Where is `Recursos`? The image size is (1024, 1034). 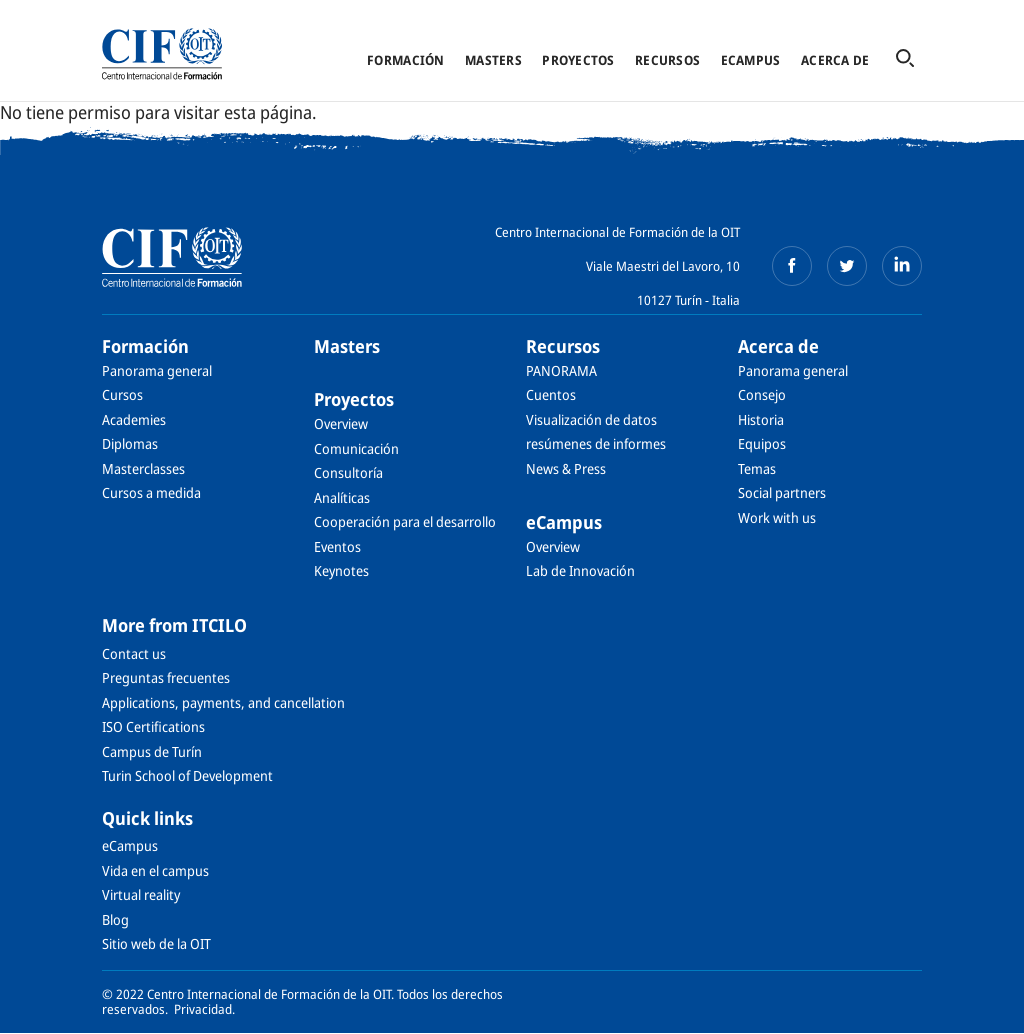 Recursos is located at coordinates (667, 60).